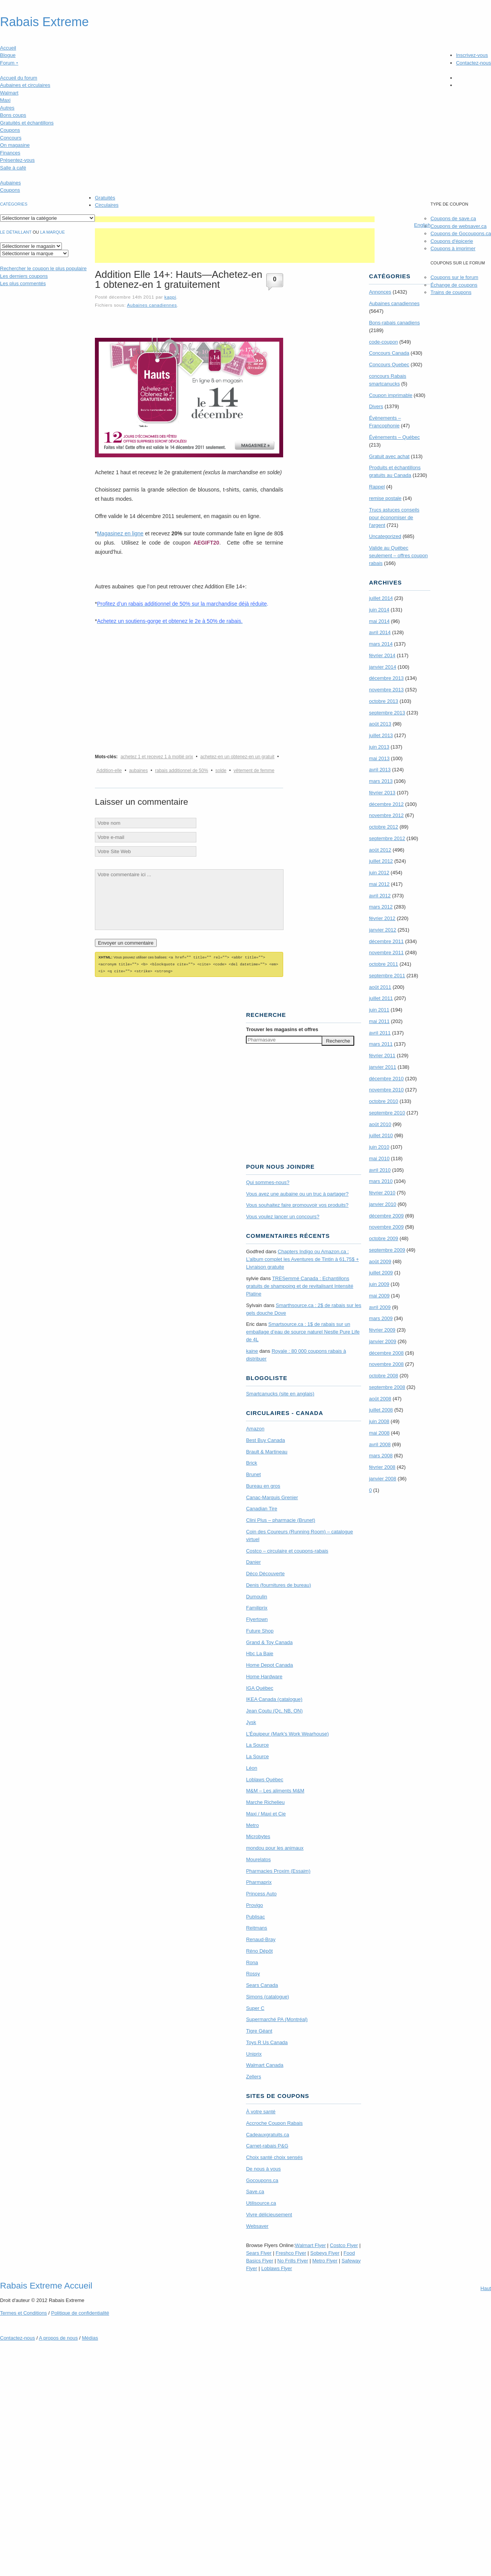 The height and width of the screenshot is (2576, 491). Describe the element at coordinates (10, 183) in the screenshot. I see `Aubaines` at that location.